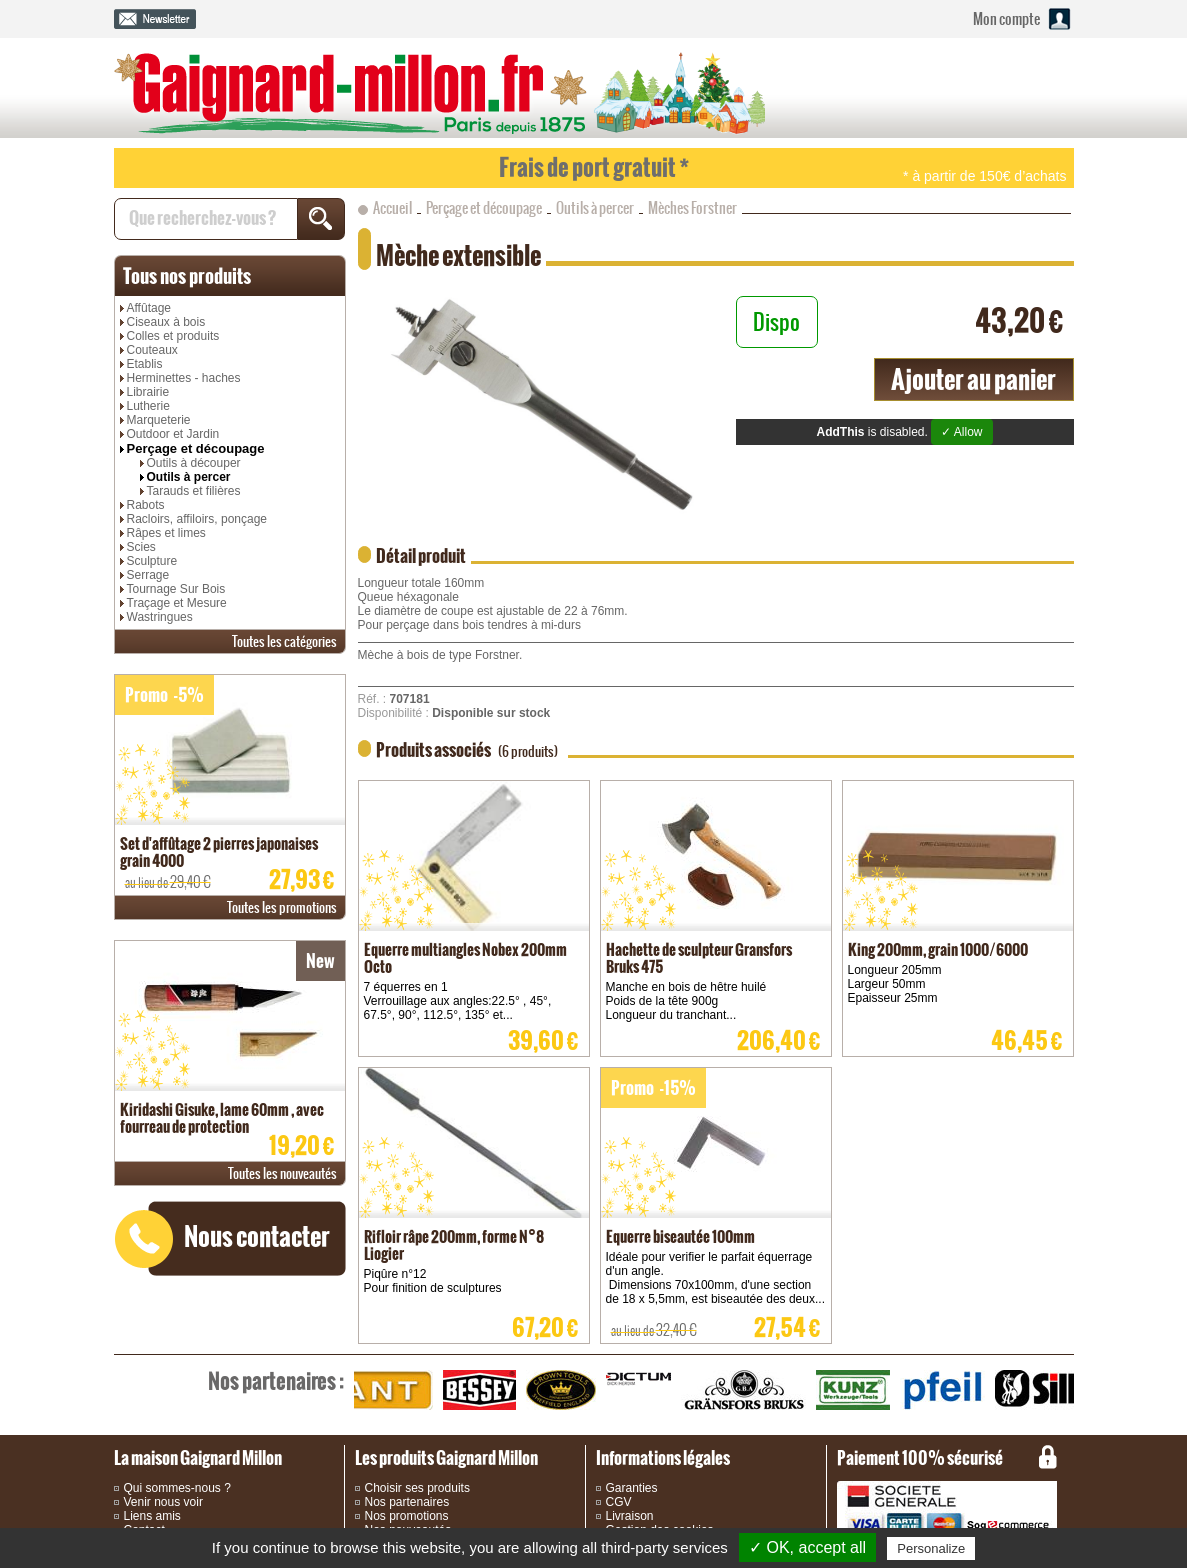 This screenshot has height=1568, width=1187. Describe the element at coordinates (149, 308) in the screenshot. I see `Affûtage` at that location.